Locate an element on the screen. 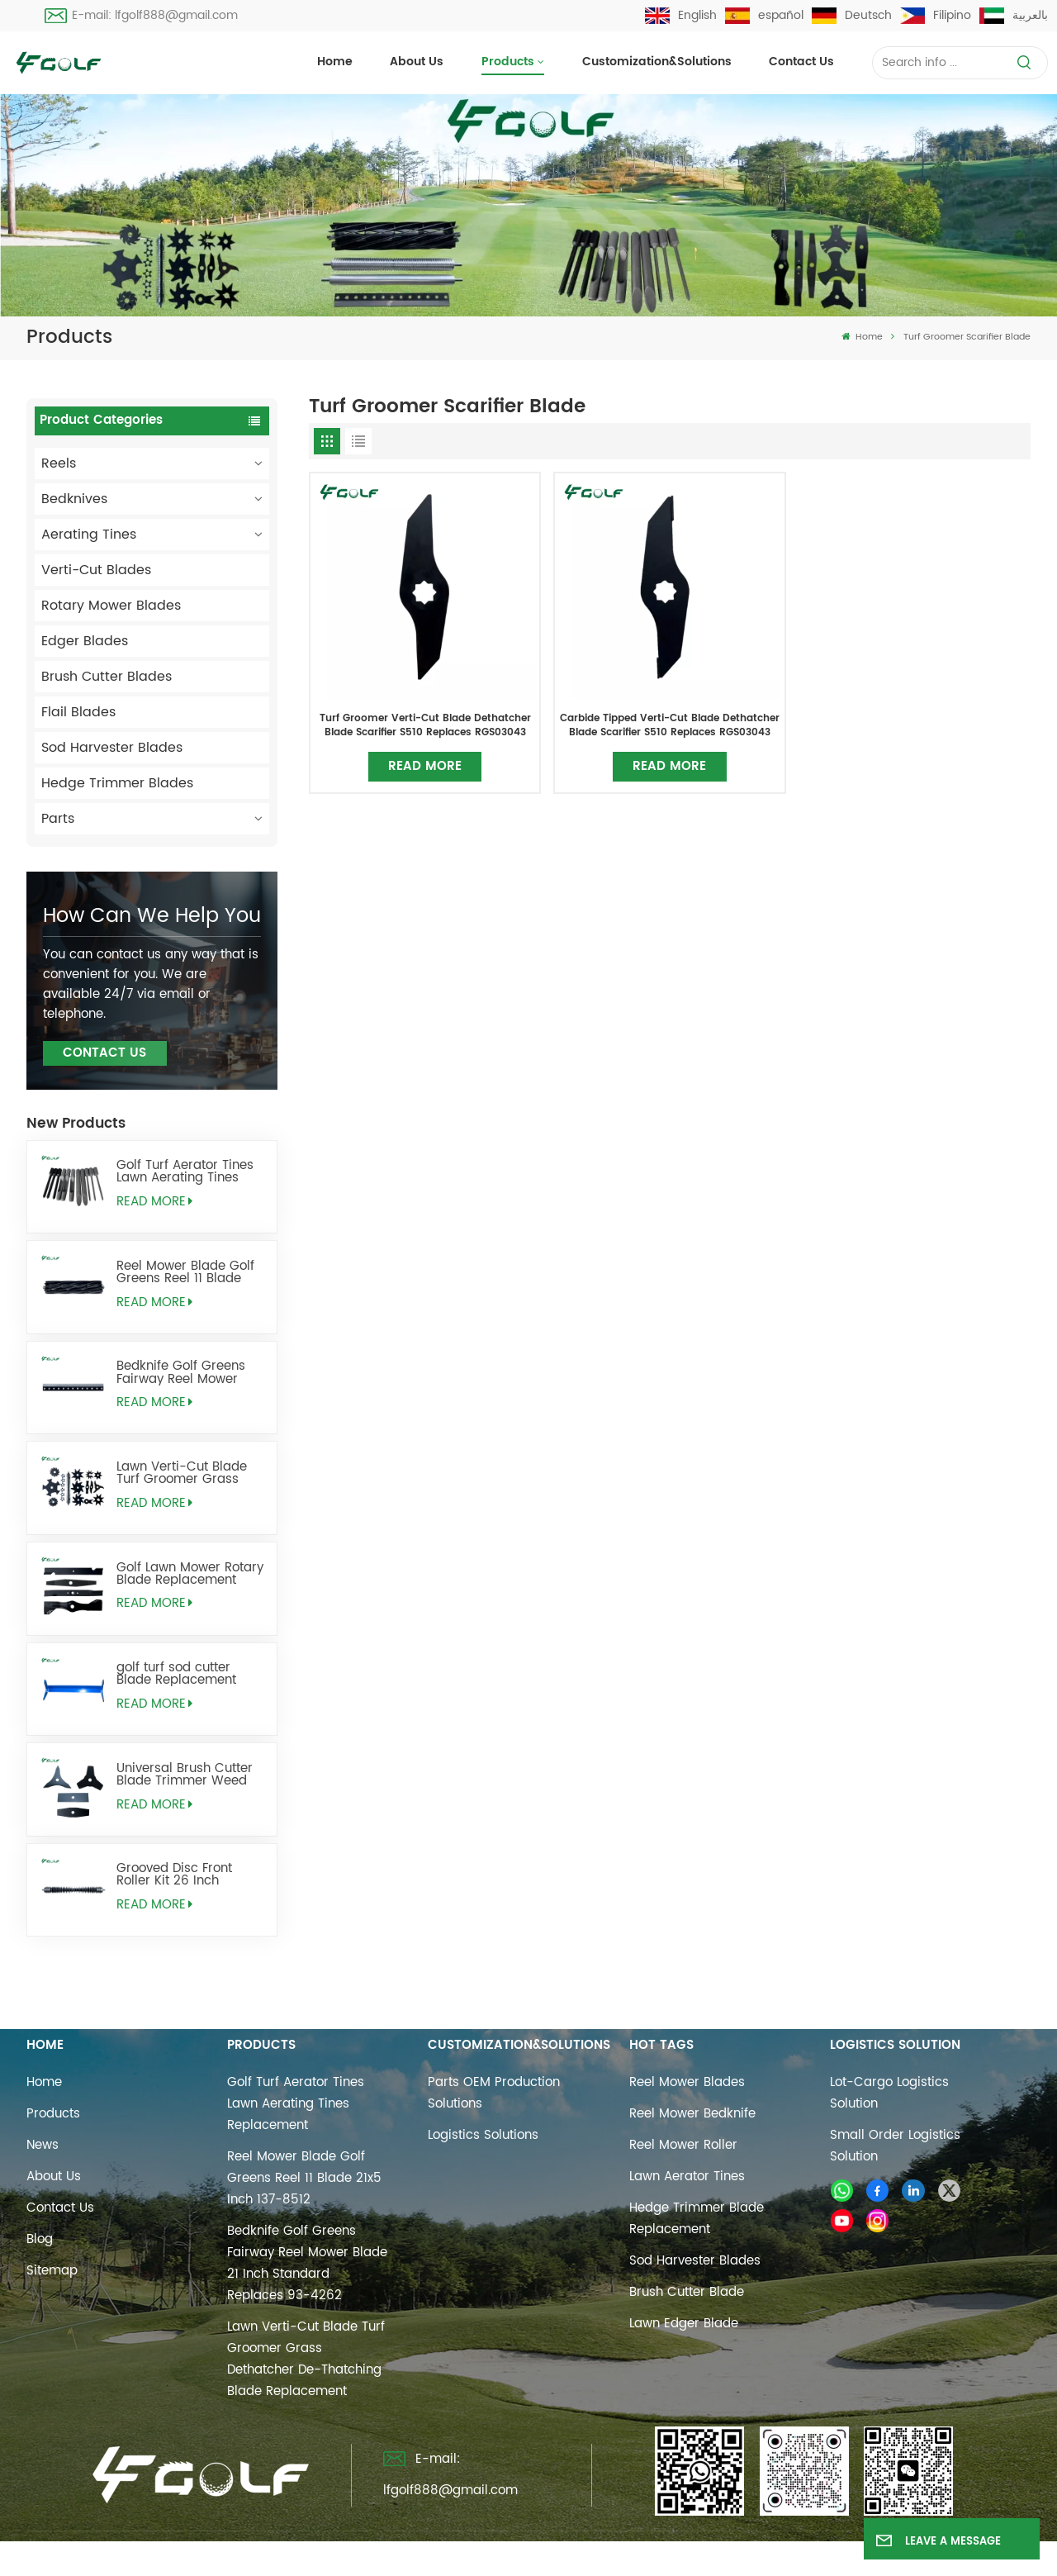 This screenshot has height=2576, width=1057. Lawn Aerator Tines is located at coordinates (687, 2176).